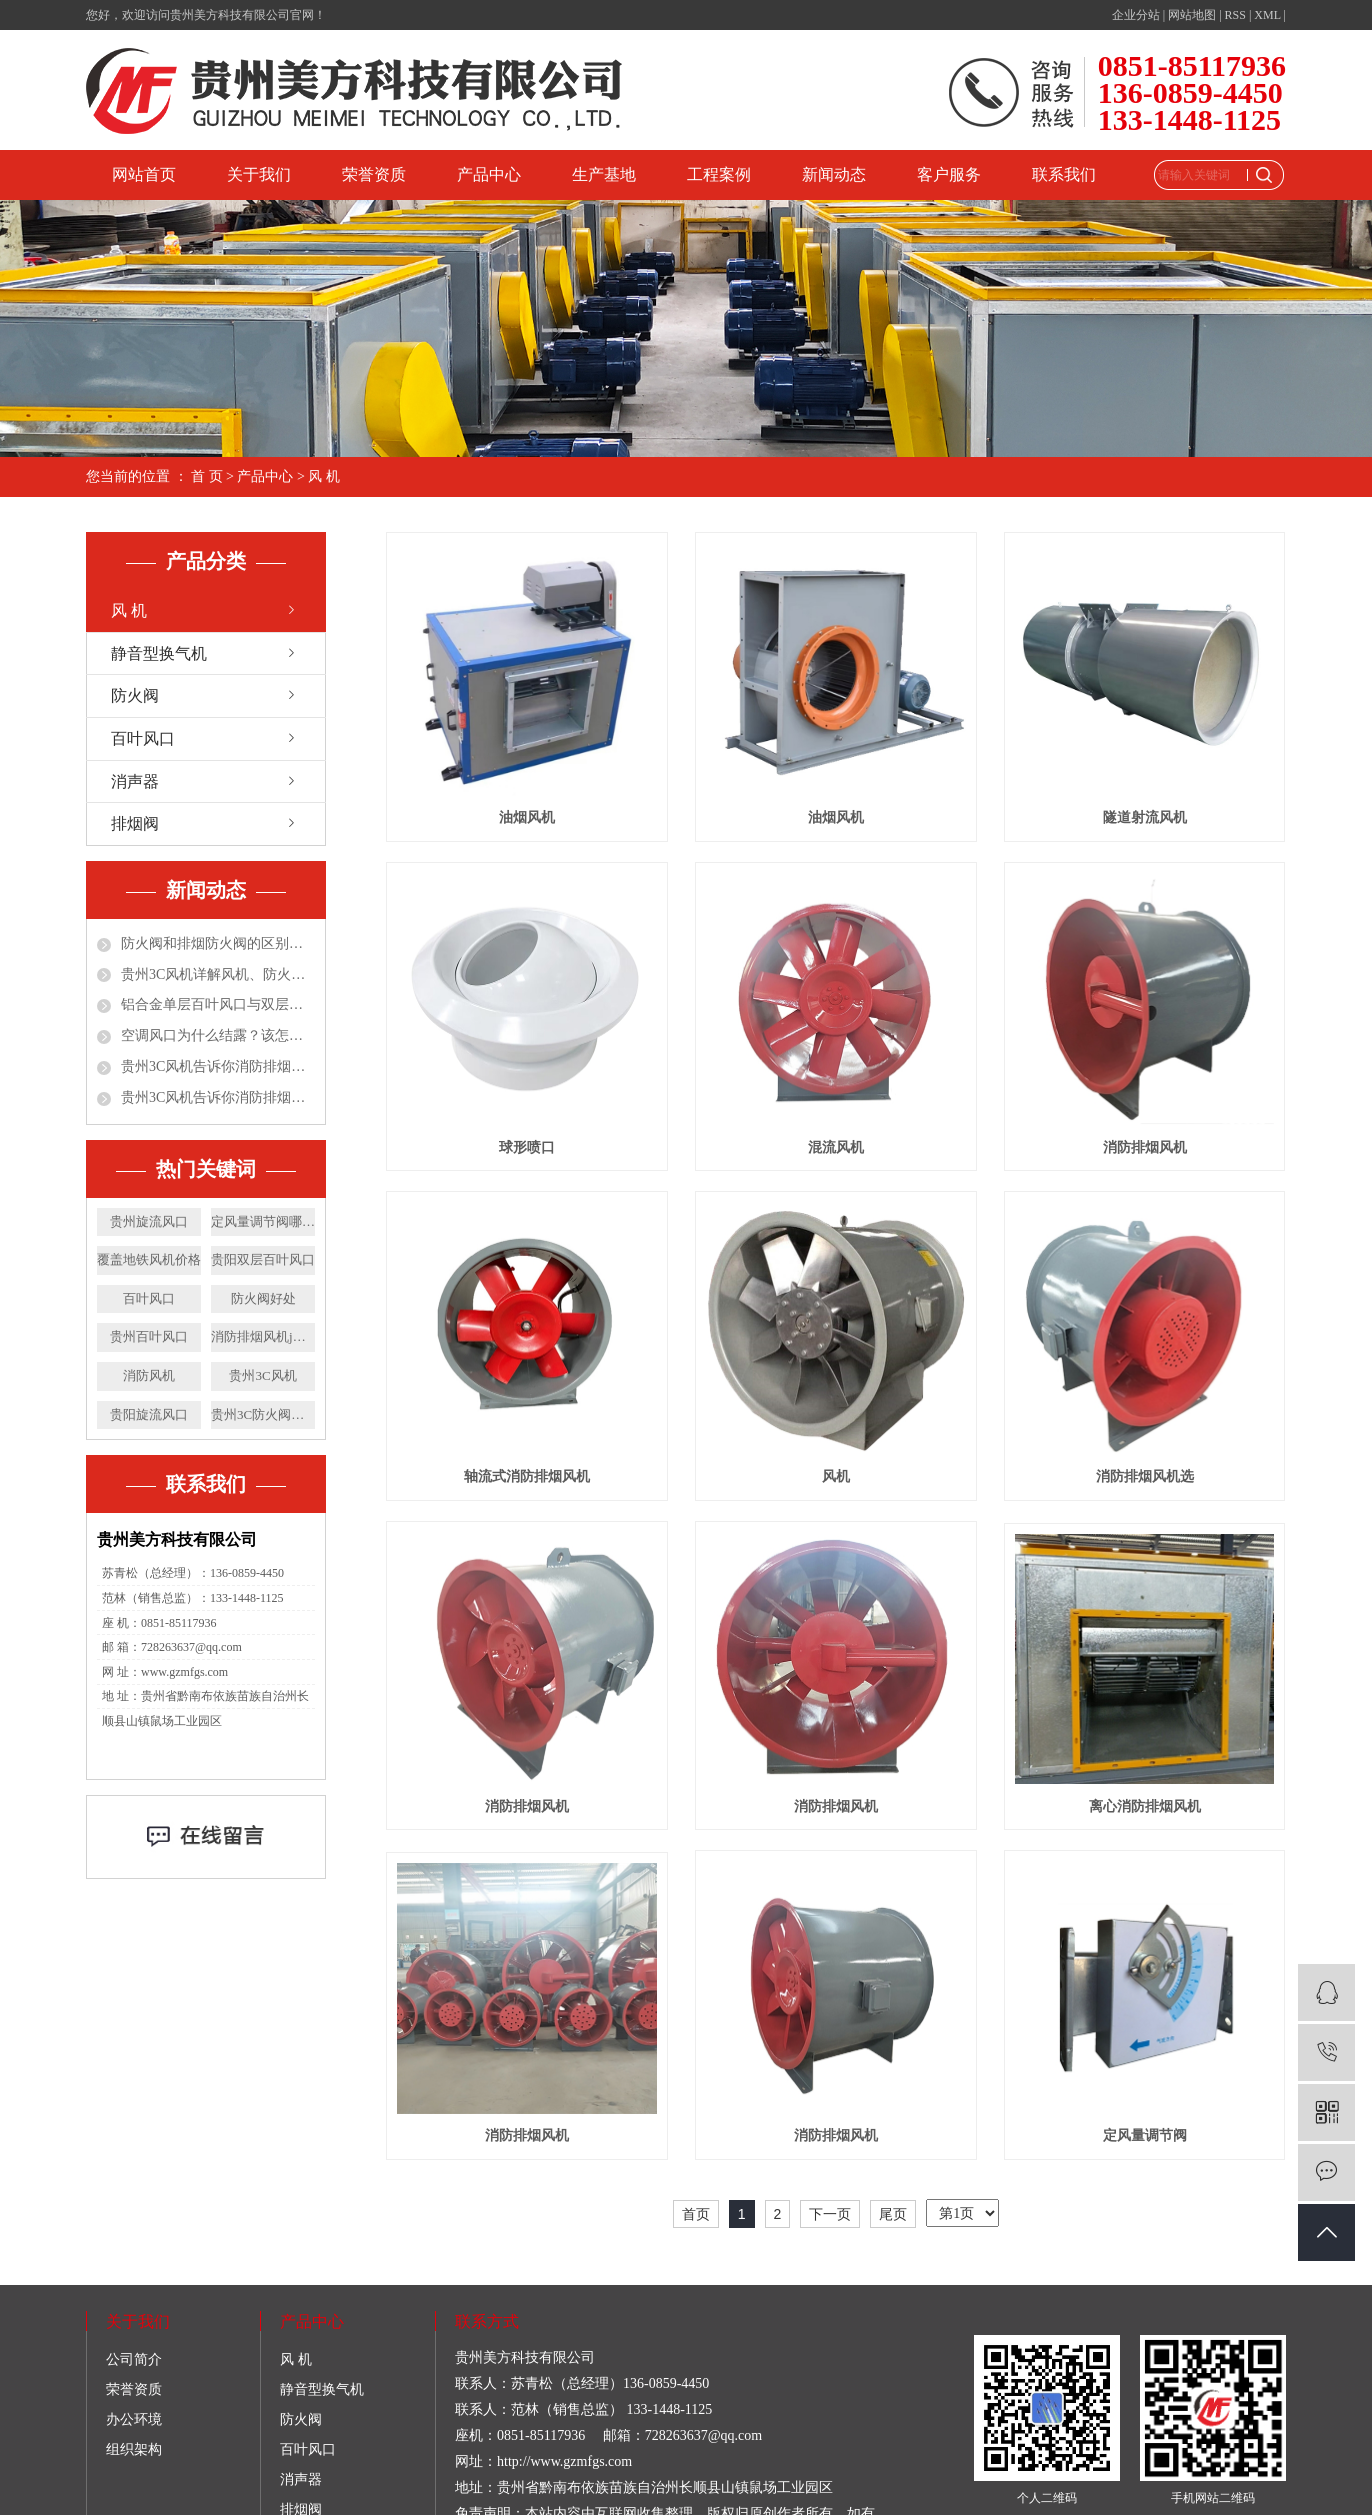 This screenshot has height=2515, width=1372. I want to click on 定风量调节阀, so click(1145, 2135).